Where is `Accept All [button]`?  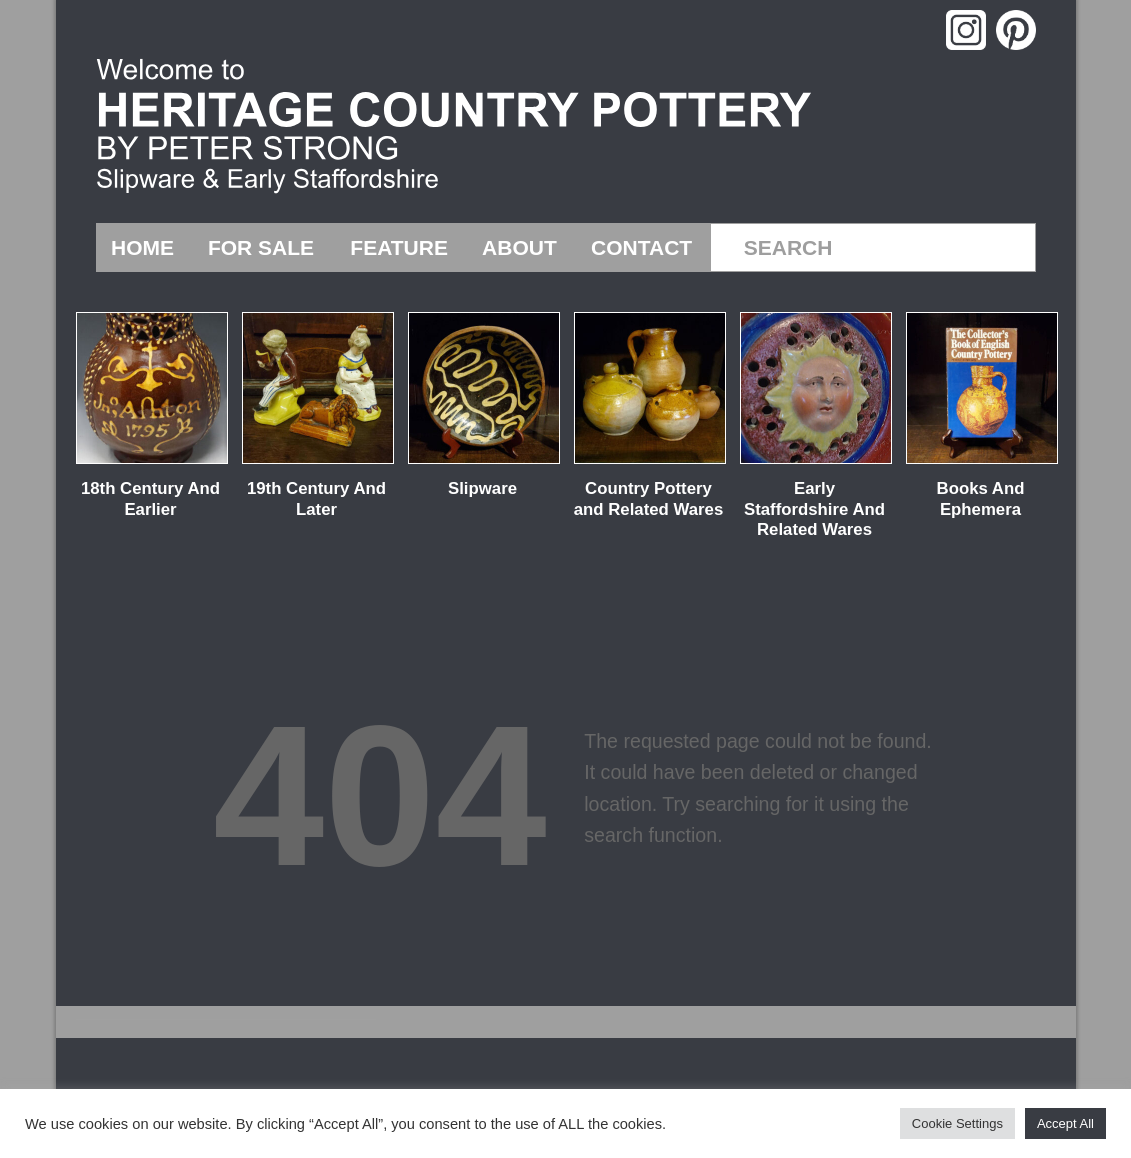
Accept All [button] is located at coordinates (1065, 1123).